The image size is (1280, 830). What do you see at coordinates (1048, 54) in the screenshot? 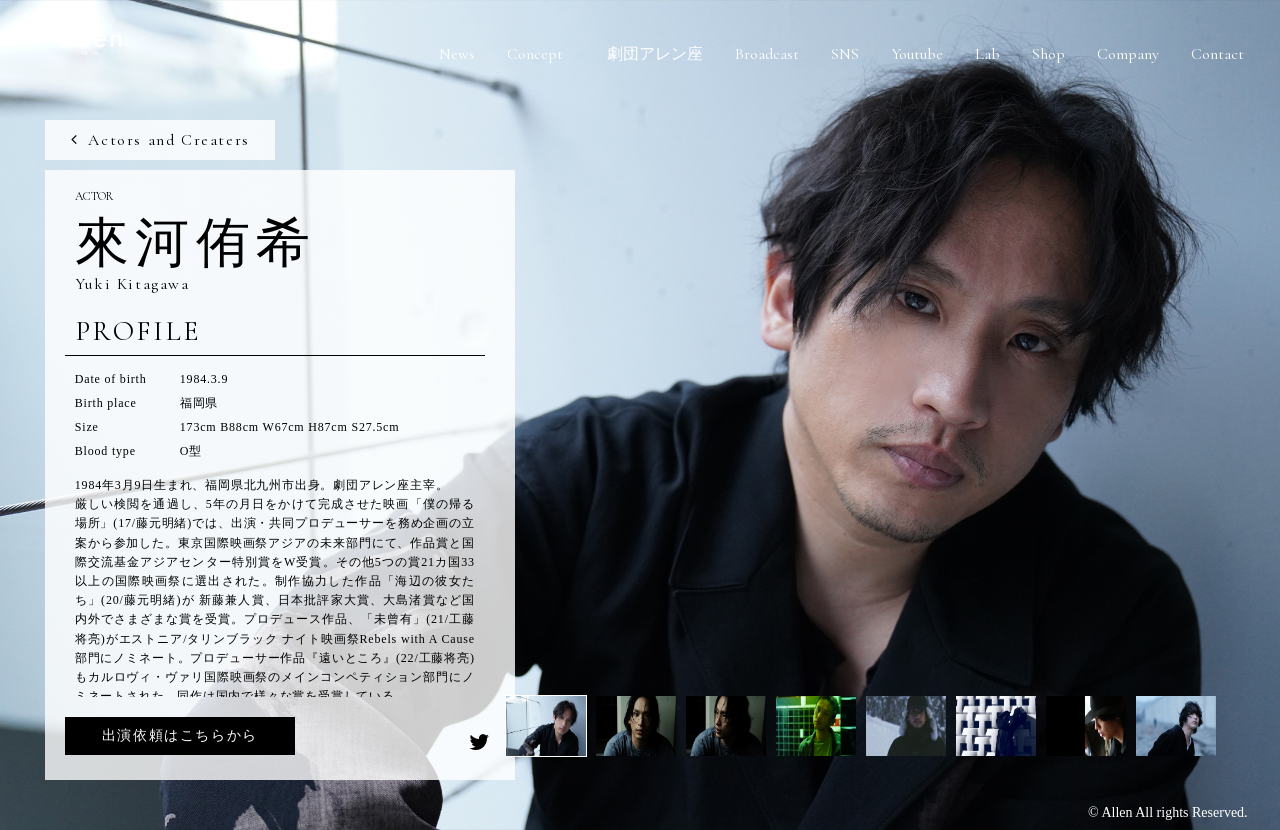
I see `Shop` at bounding box center [1048, 54].